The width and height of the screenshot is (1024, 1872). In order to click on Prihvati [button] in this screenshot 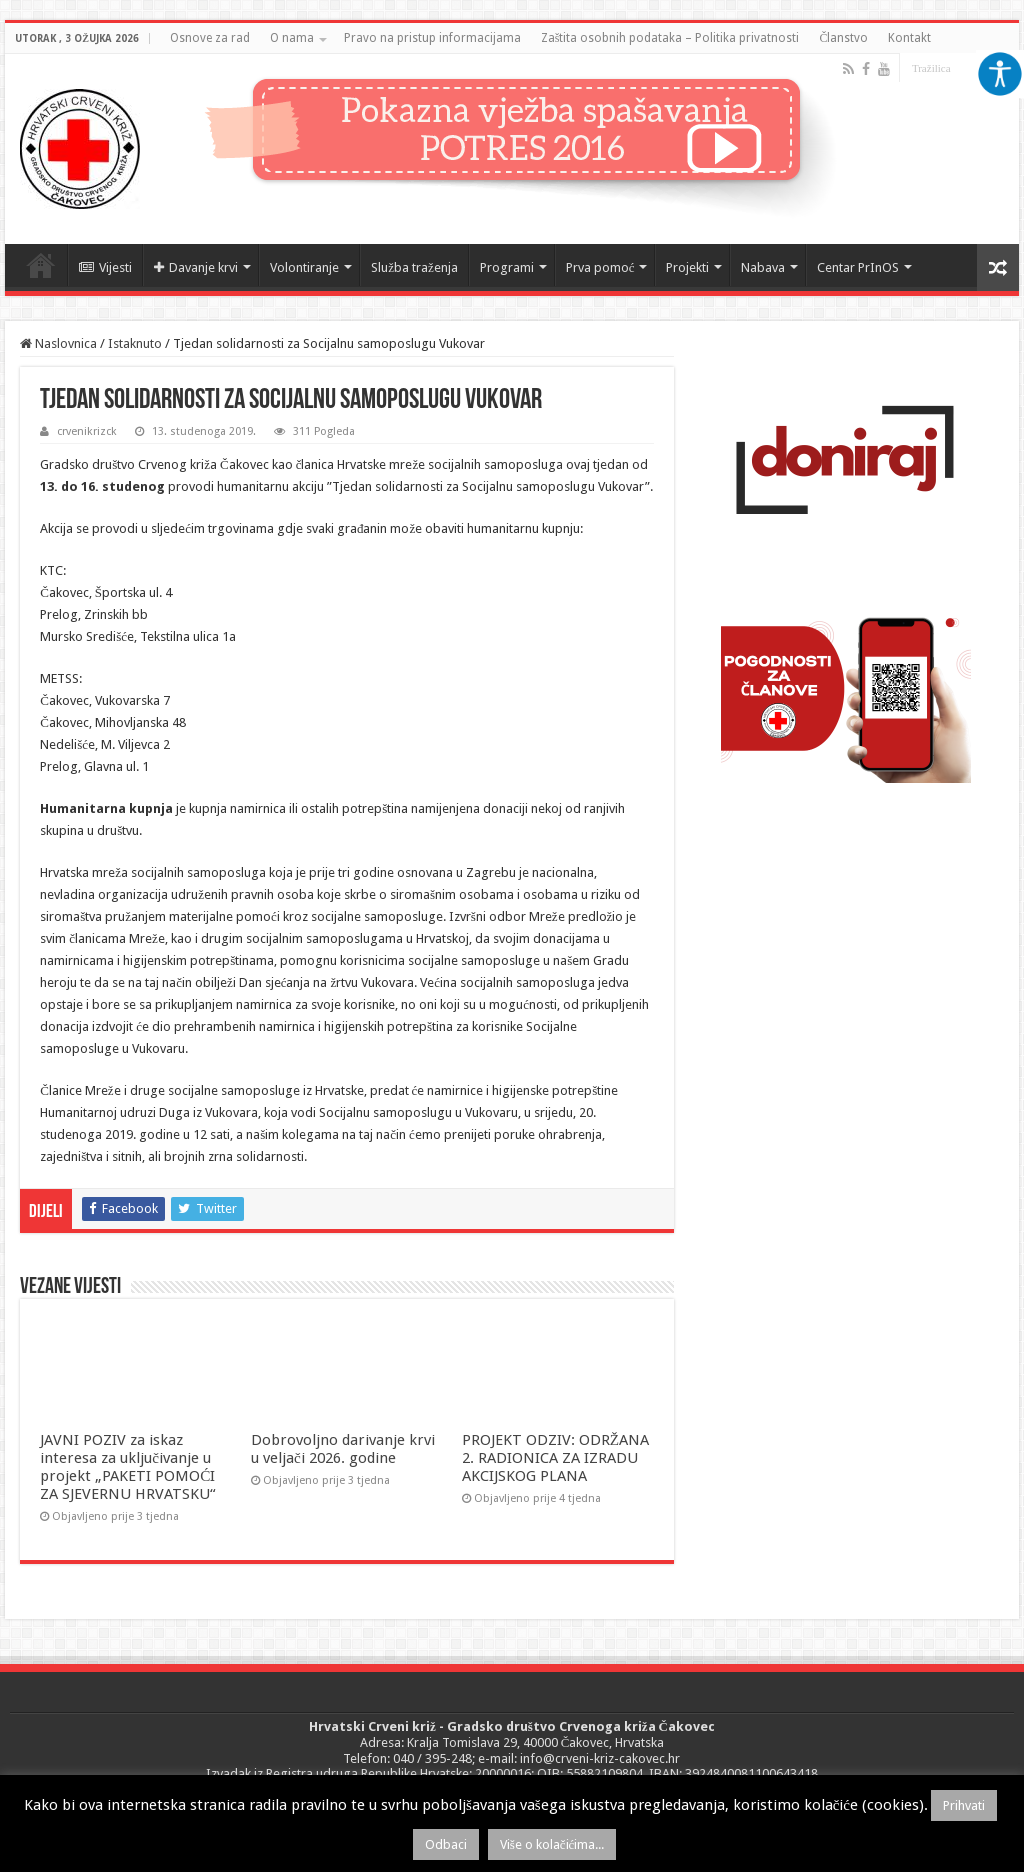, I will do `click(964, 1805)`.